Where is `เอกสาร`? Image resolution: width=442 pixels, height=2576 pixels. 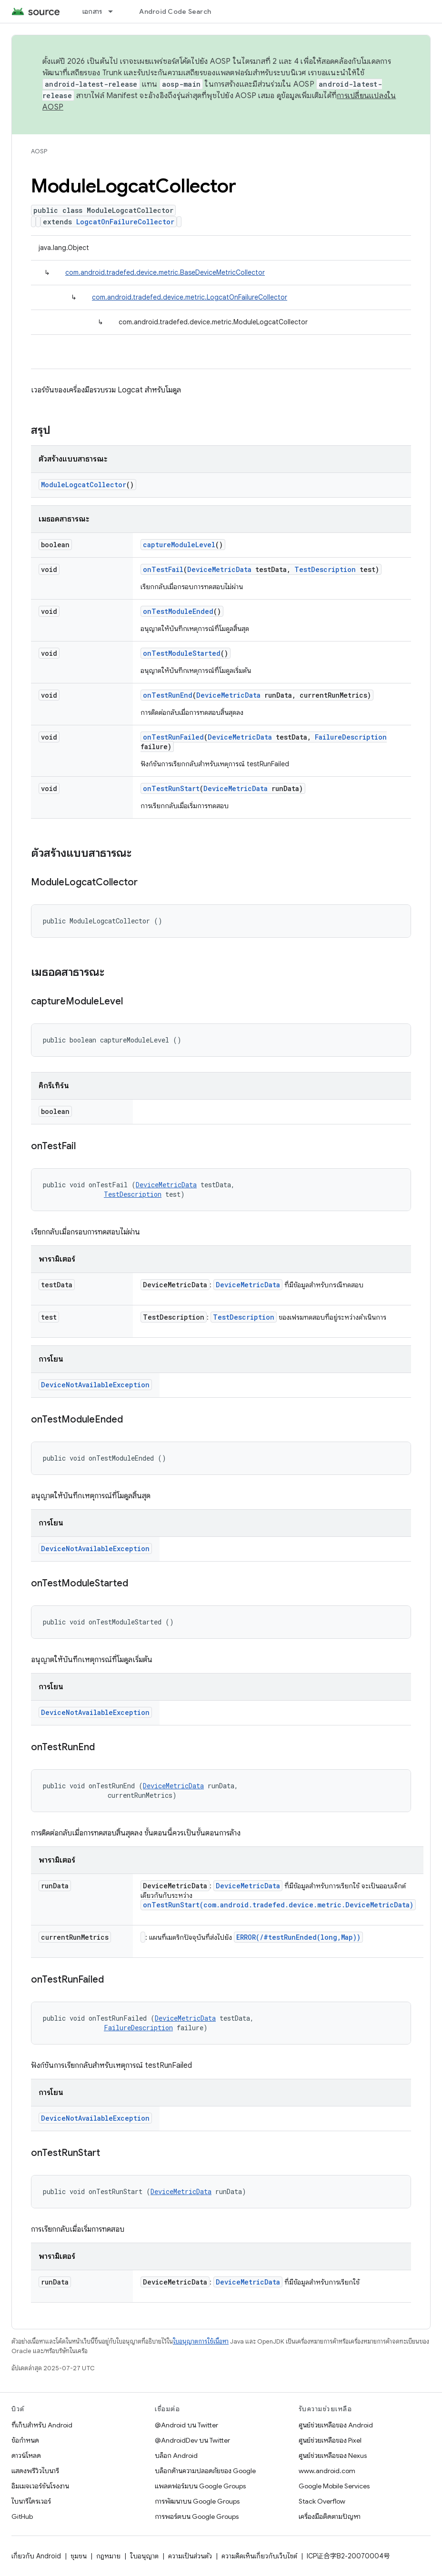
เอกสาร is located at coordinates (92, 11).